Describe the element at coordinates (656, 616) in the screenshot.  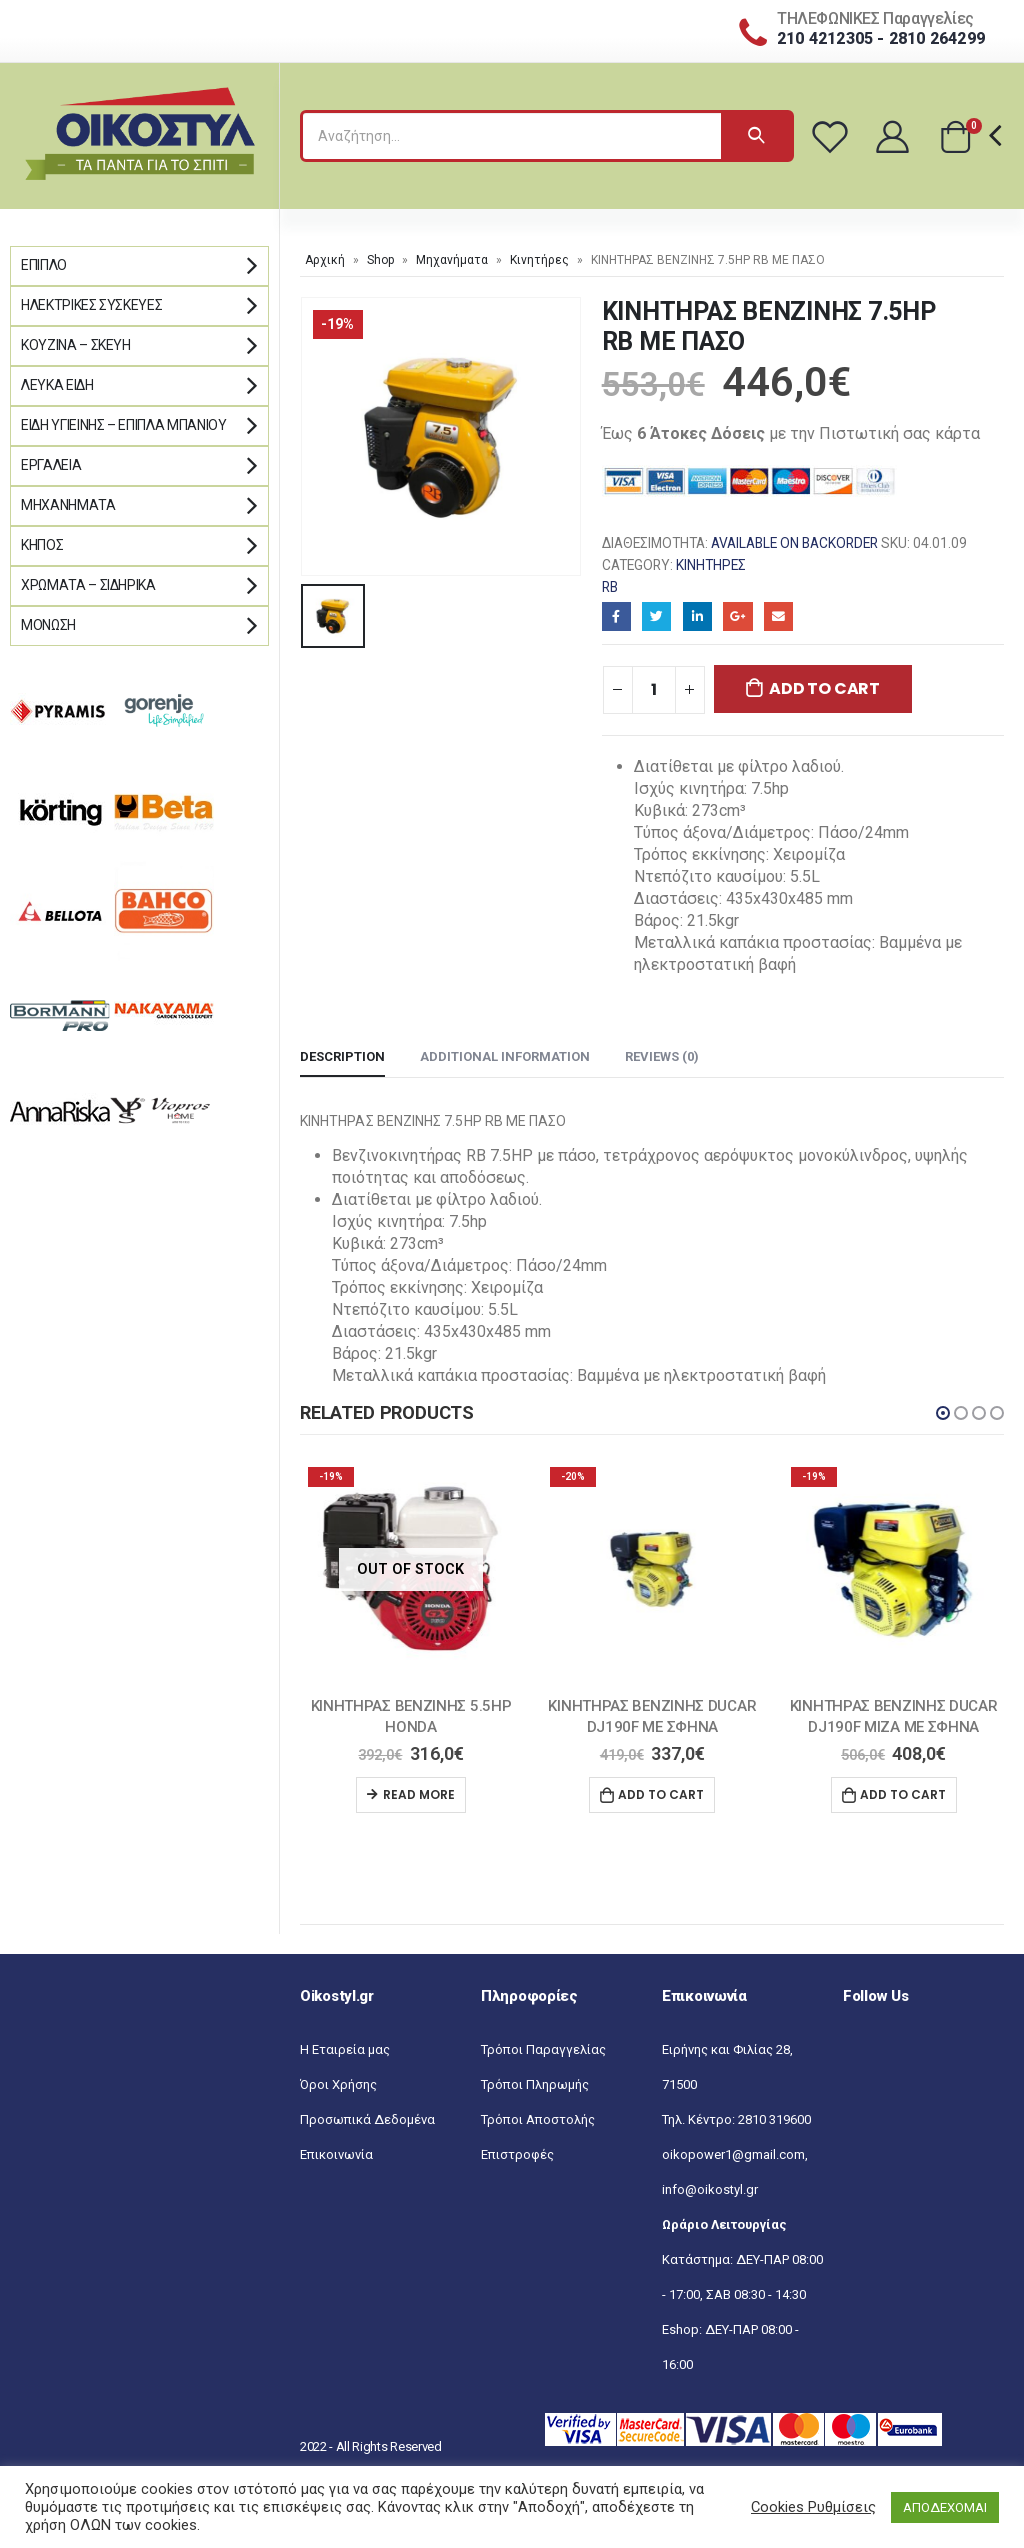
I see `Twitter` at that location.